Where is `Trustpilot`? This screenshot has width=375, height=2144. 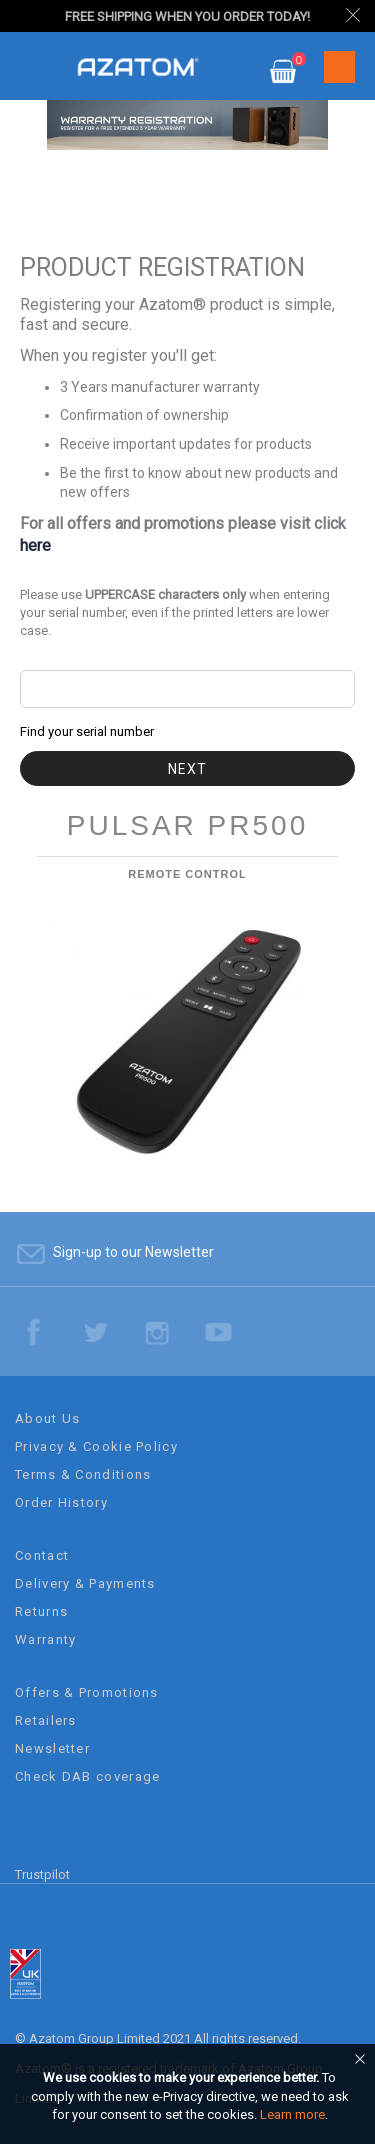
Trustpilot is located at coordinates (42, 1874).